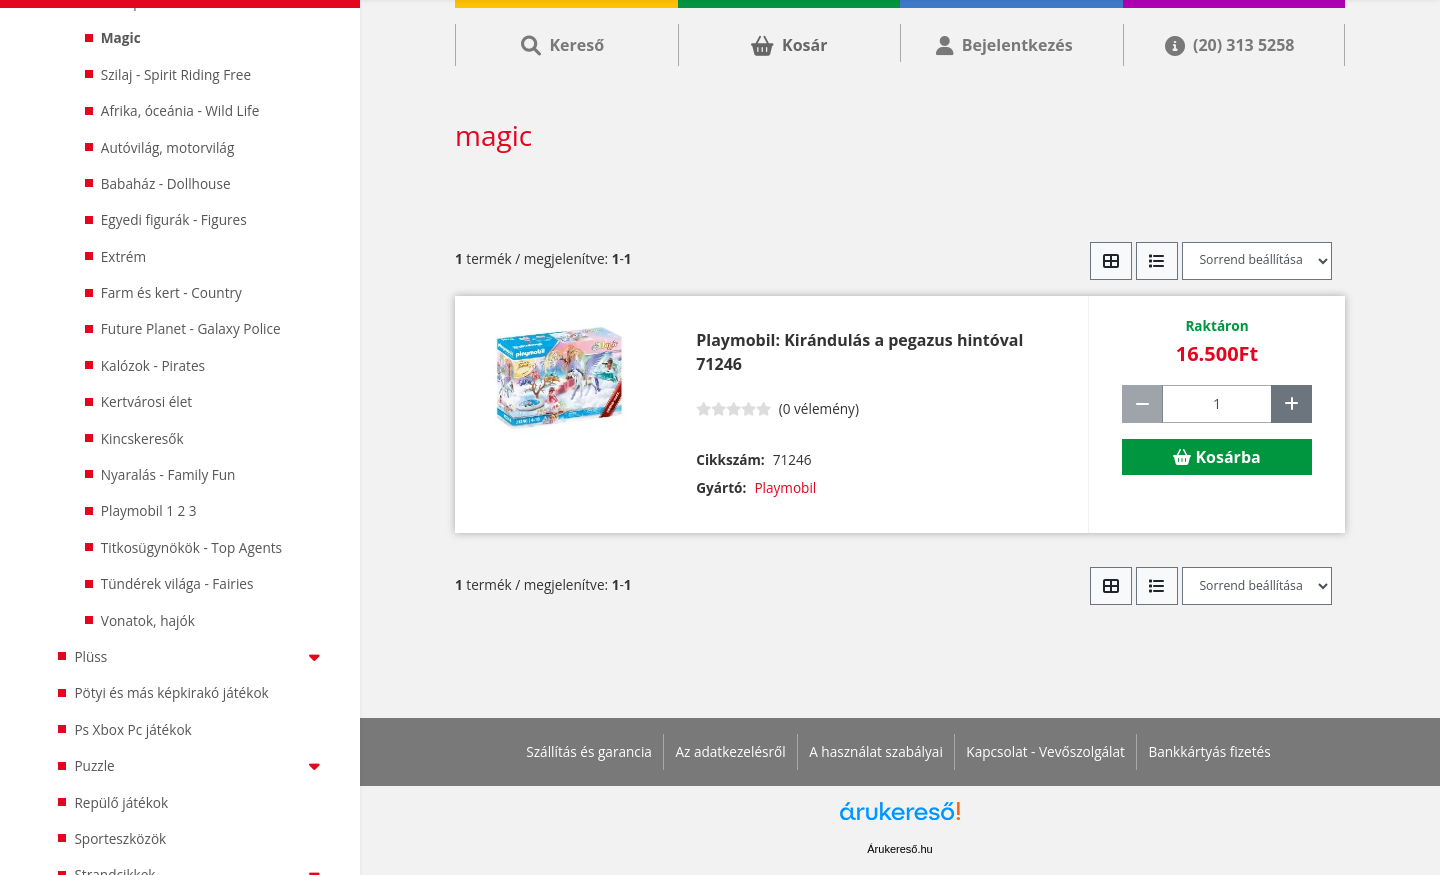 The image size is (1440, 875). What do you see at coordinates (174, 219) in the screenshot?
I see `Egyedi figurák - Figures` at bounding box center [174, 219].